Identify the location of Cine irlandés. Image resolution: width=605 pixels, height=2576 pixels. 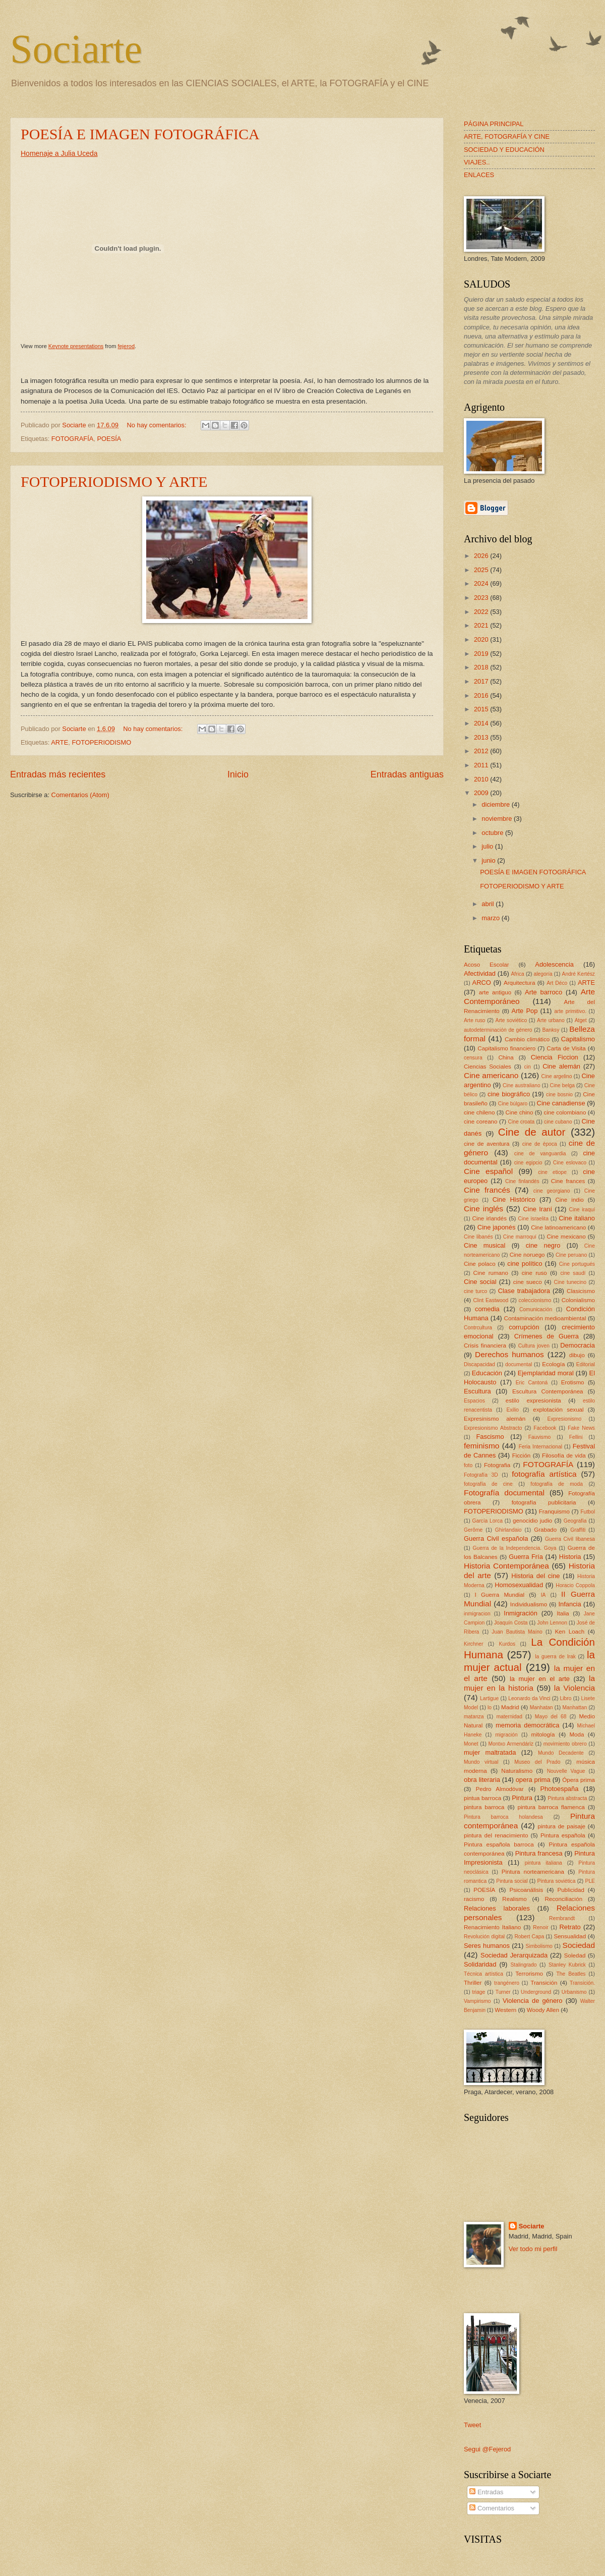
(489, 1218).